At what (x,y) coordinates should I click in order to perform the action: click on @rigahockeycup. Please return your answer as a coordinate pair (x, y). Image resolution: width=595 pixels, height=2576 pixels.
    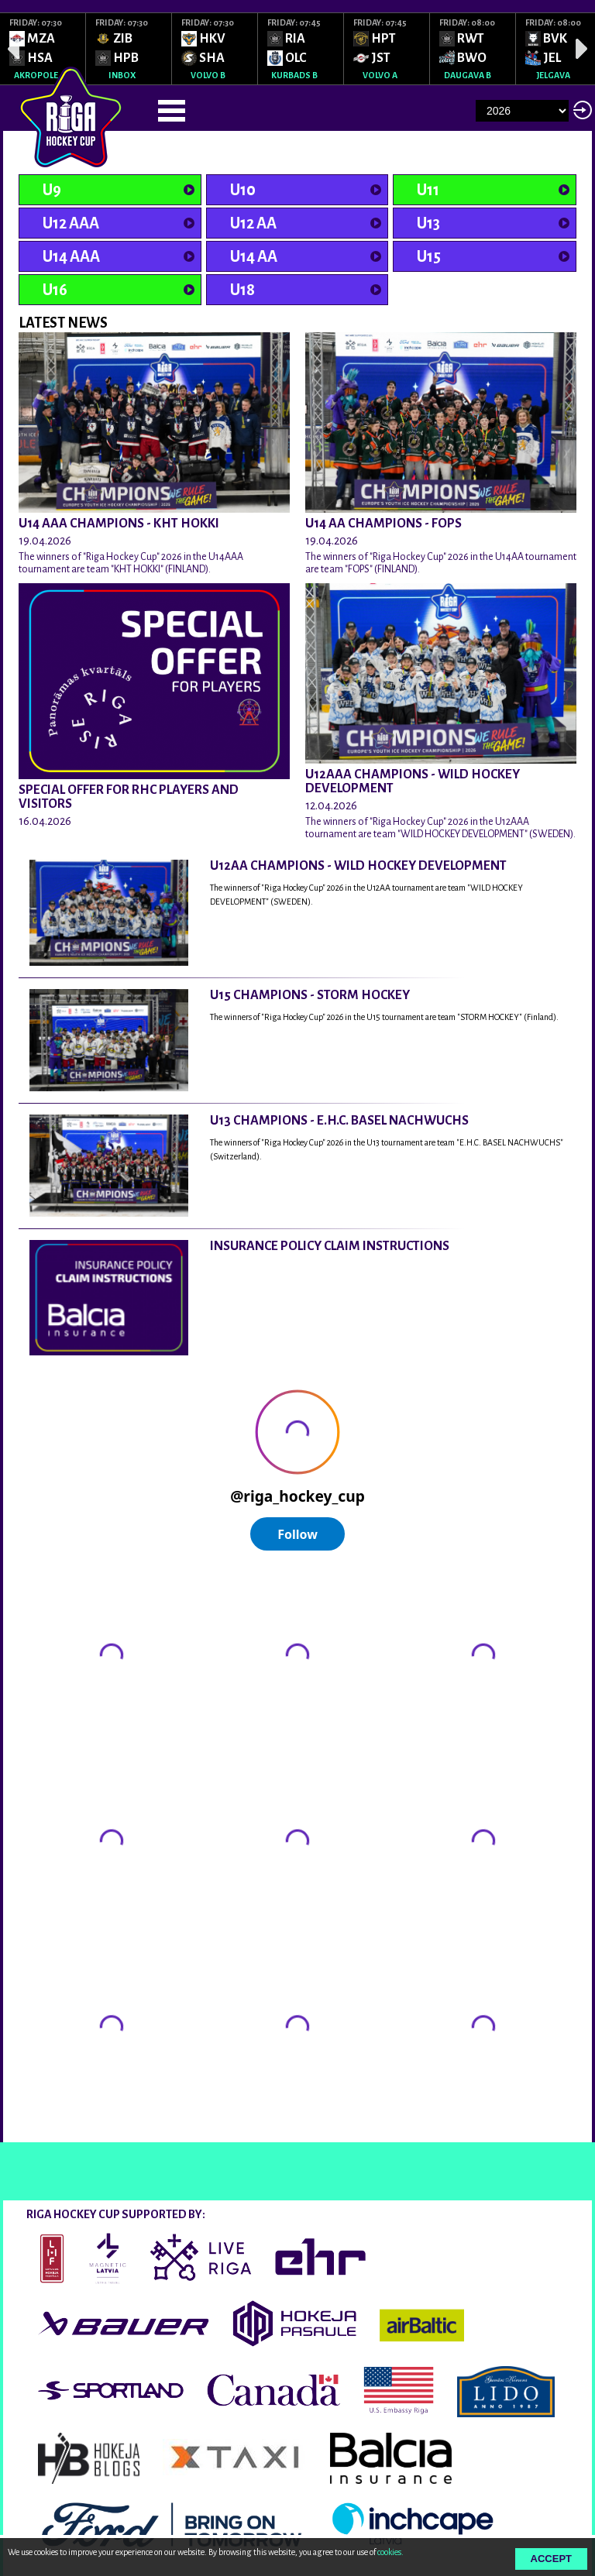
    Looking at the image, I should click on (60, 2128).